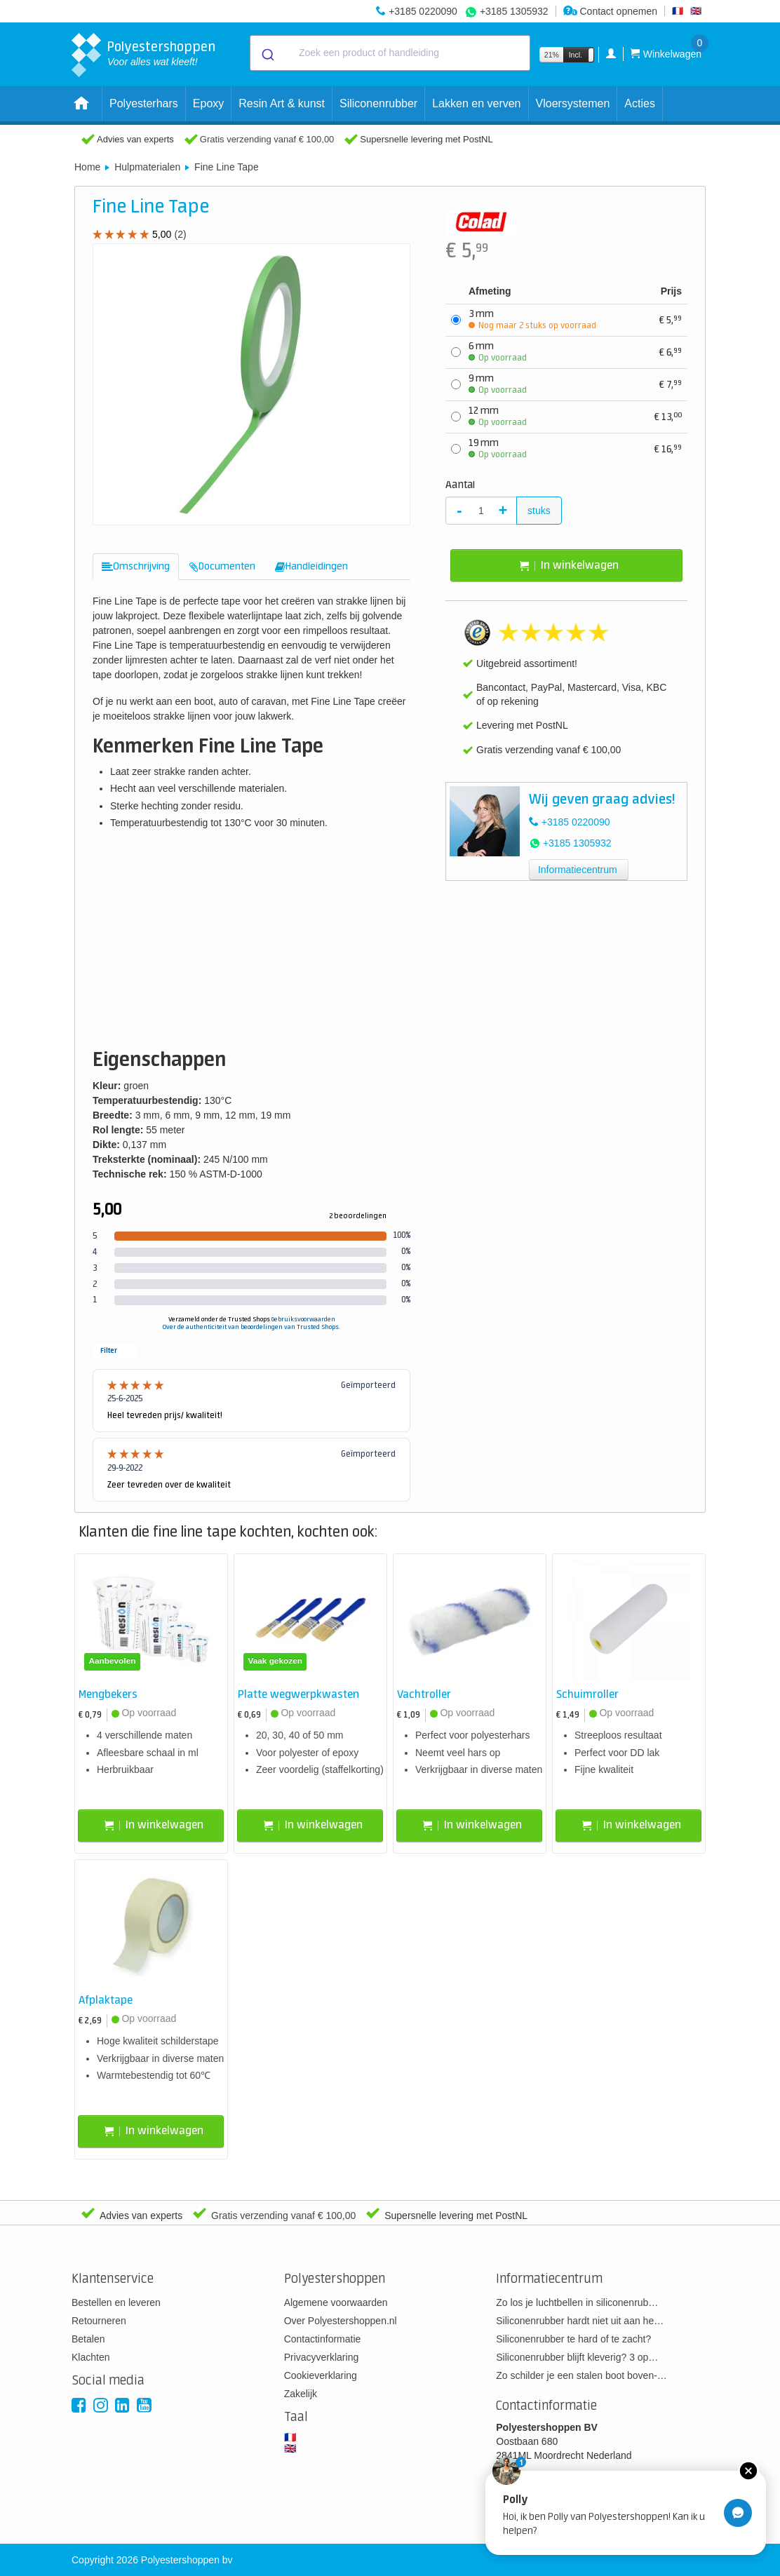 The image size is (780, 2576). What do you see at coordinates (670, 352) in the screenshot?
I see `6,` at bounding box center [670, 352].